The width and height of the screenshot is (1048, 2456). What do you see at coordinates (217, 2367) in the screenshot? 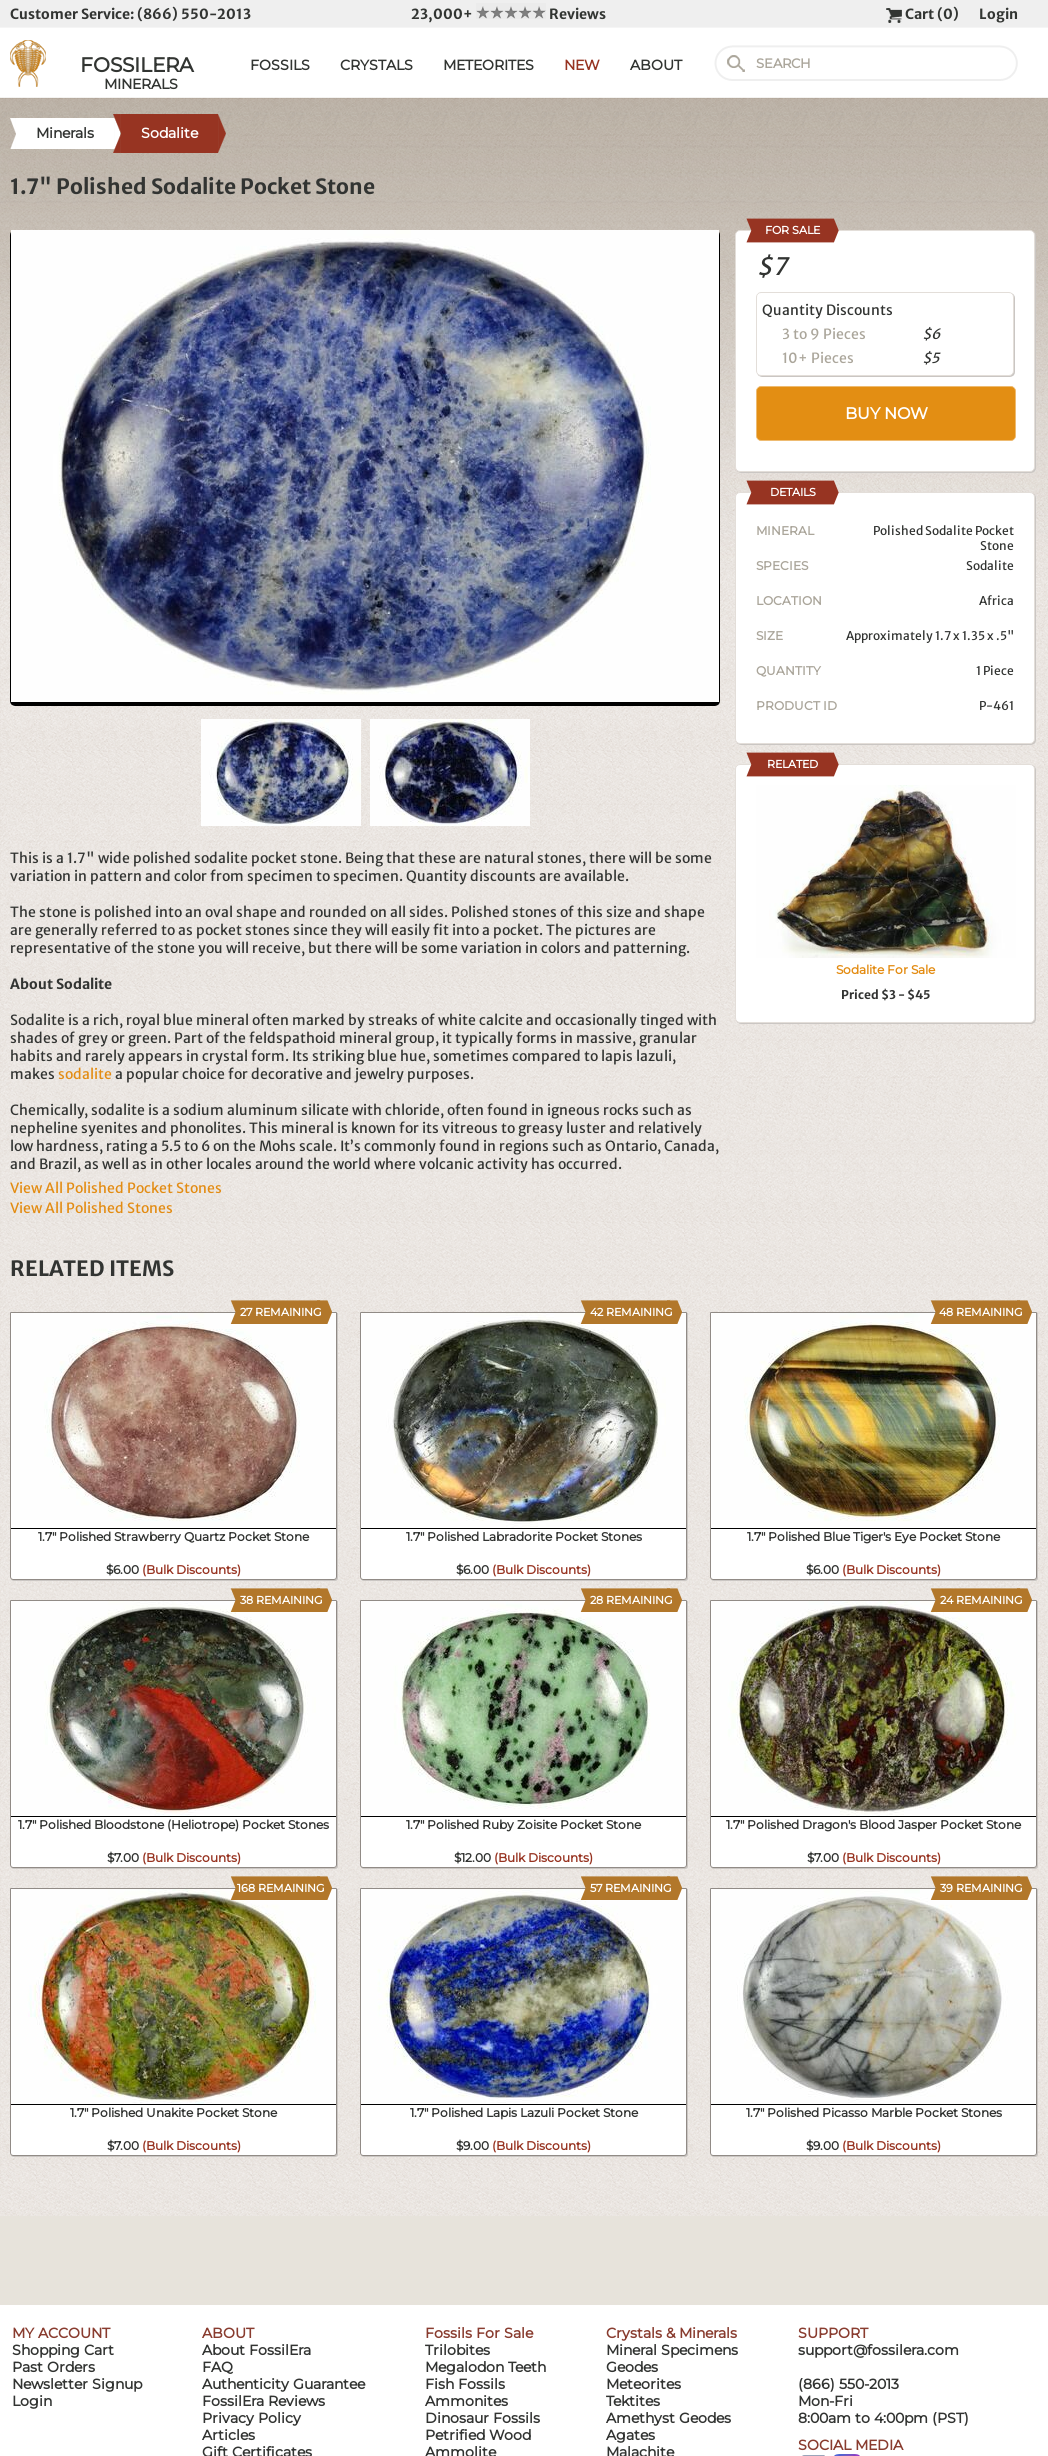
I see `FAQ` at bounding box center [217, 2367].